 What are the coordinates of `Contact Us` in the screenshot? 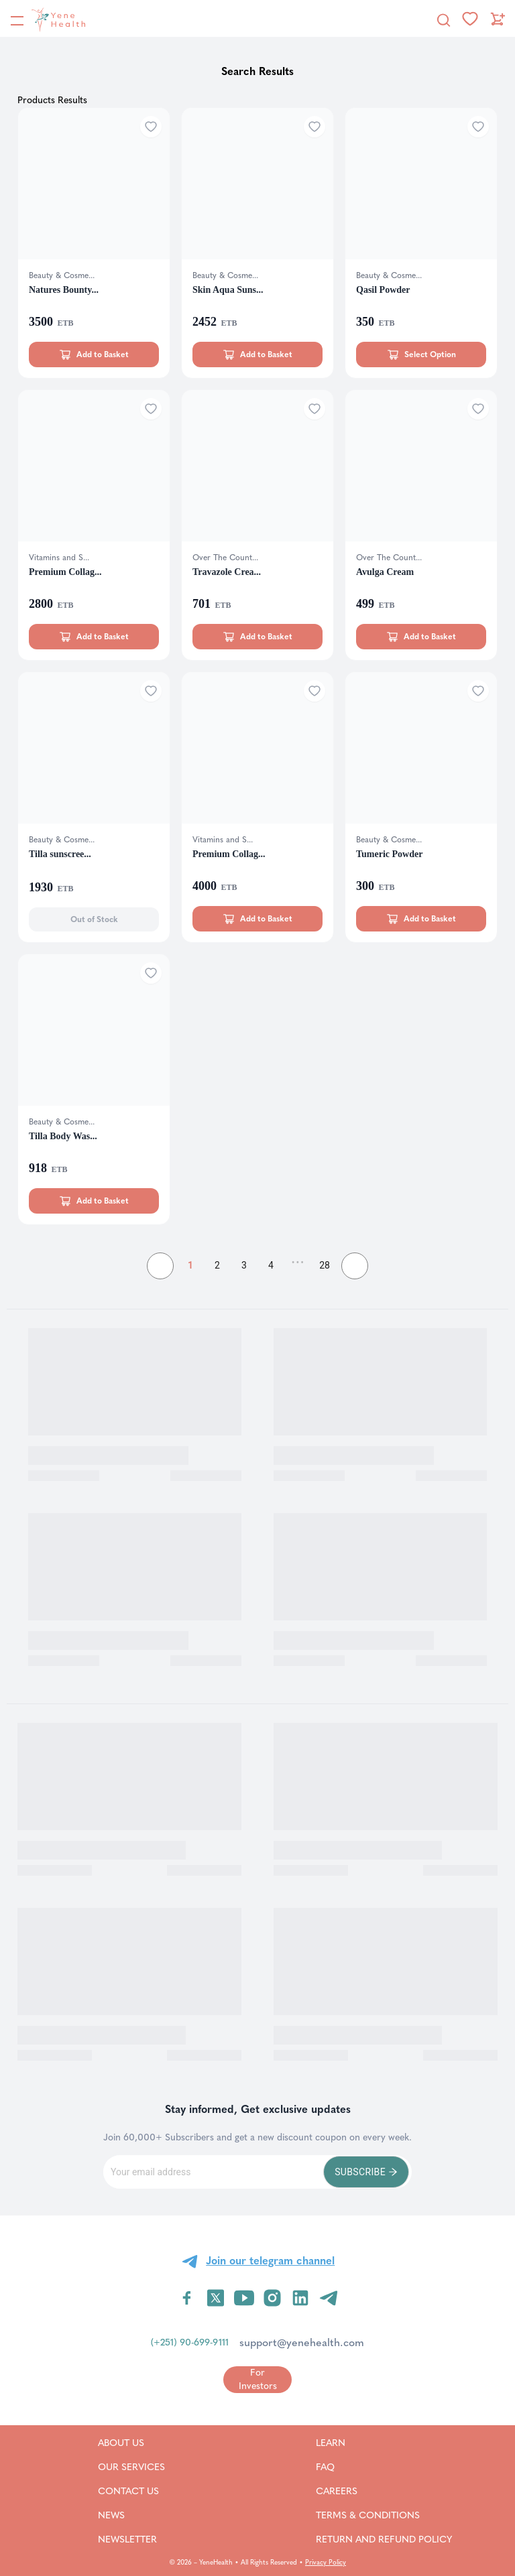 It's located at (131, 2491).